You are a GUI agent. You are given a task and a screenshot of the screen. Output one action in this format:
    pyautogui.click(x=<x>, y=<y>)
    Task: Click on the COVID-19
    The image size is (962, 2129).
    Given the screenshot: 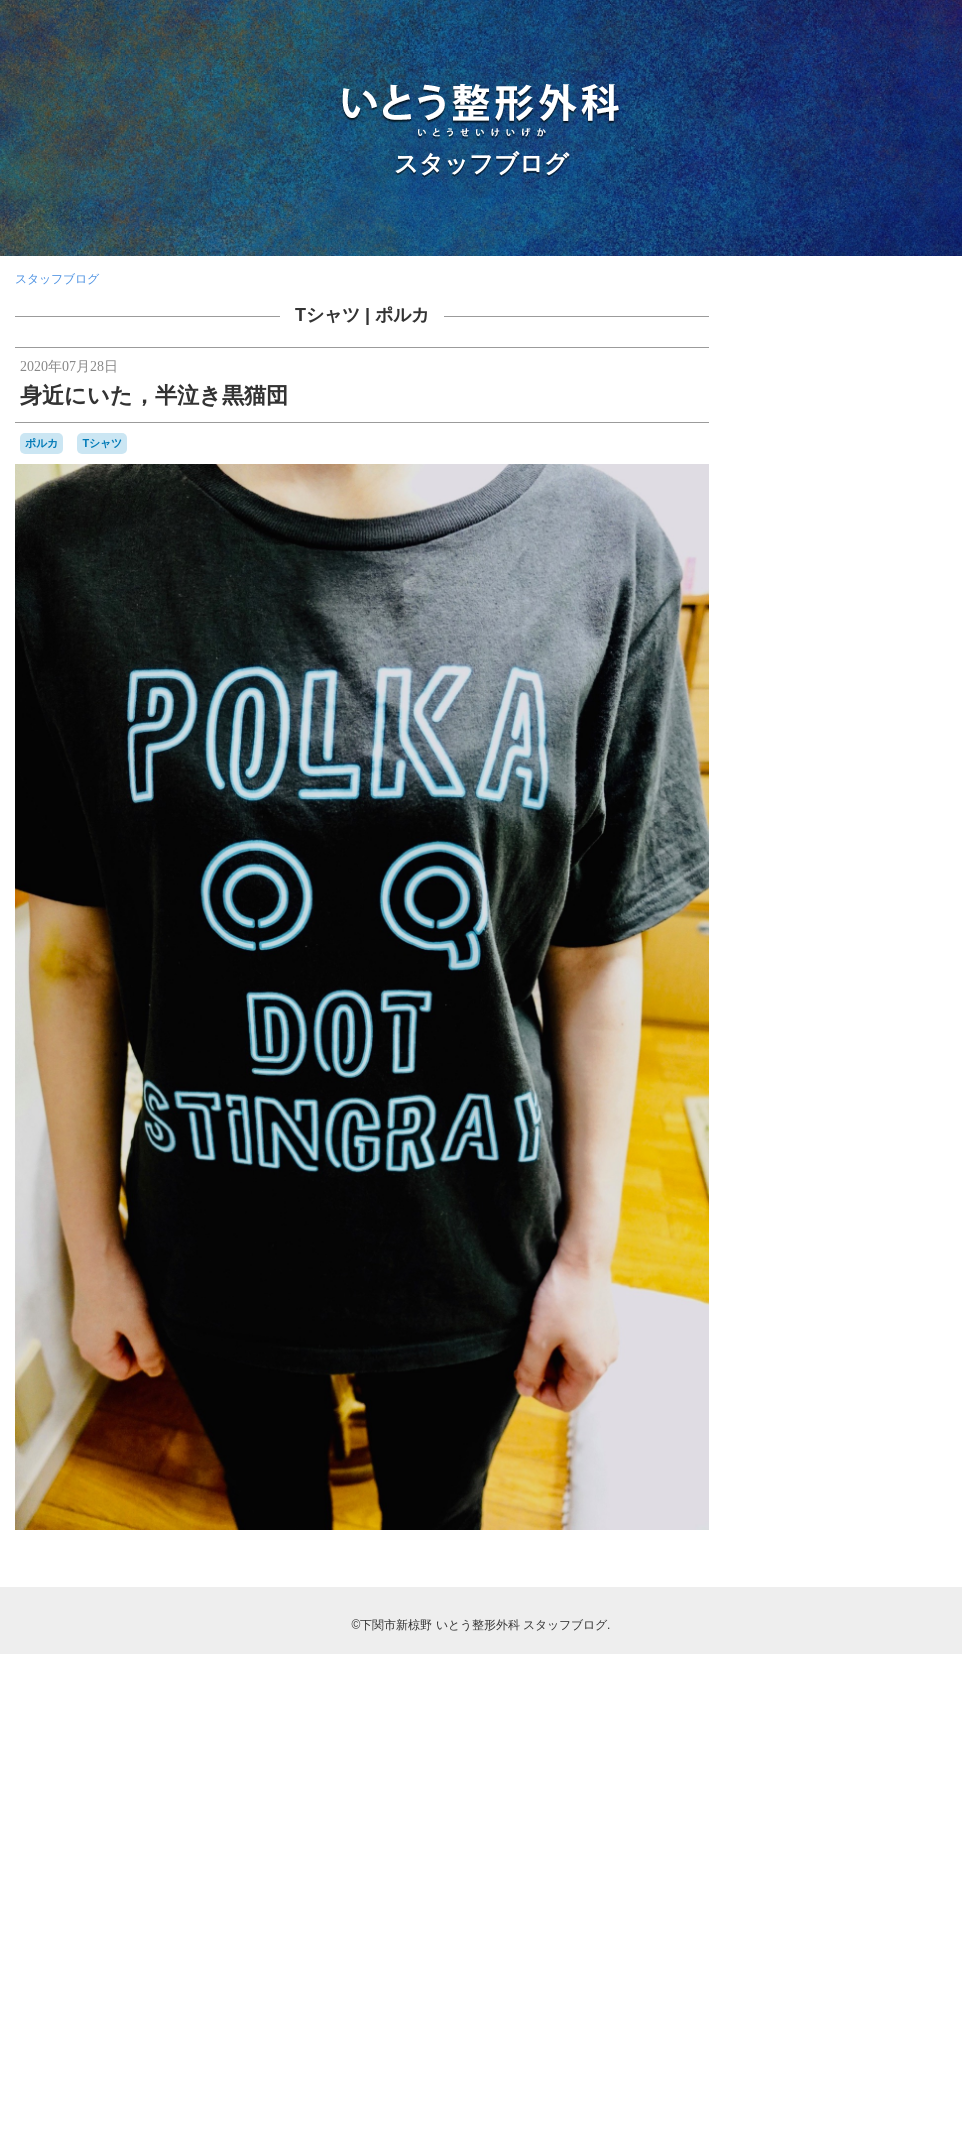 What is the action you would take?
    pyautogui.click(x=897, y=1197)
    